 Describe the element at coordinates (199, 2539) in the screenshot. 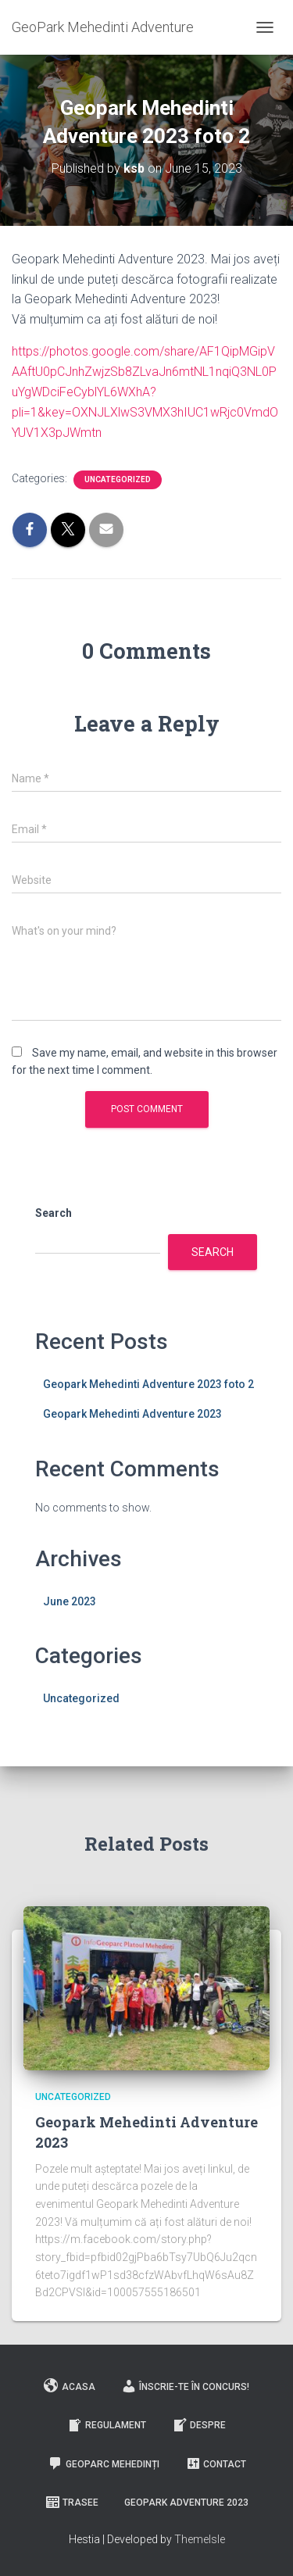

I see `ThemeIsle` at that location.